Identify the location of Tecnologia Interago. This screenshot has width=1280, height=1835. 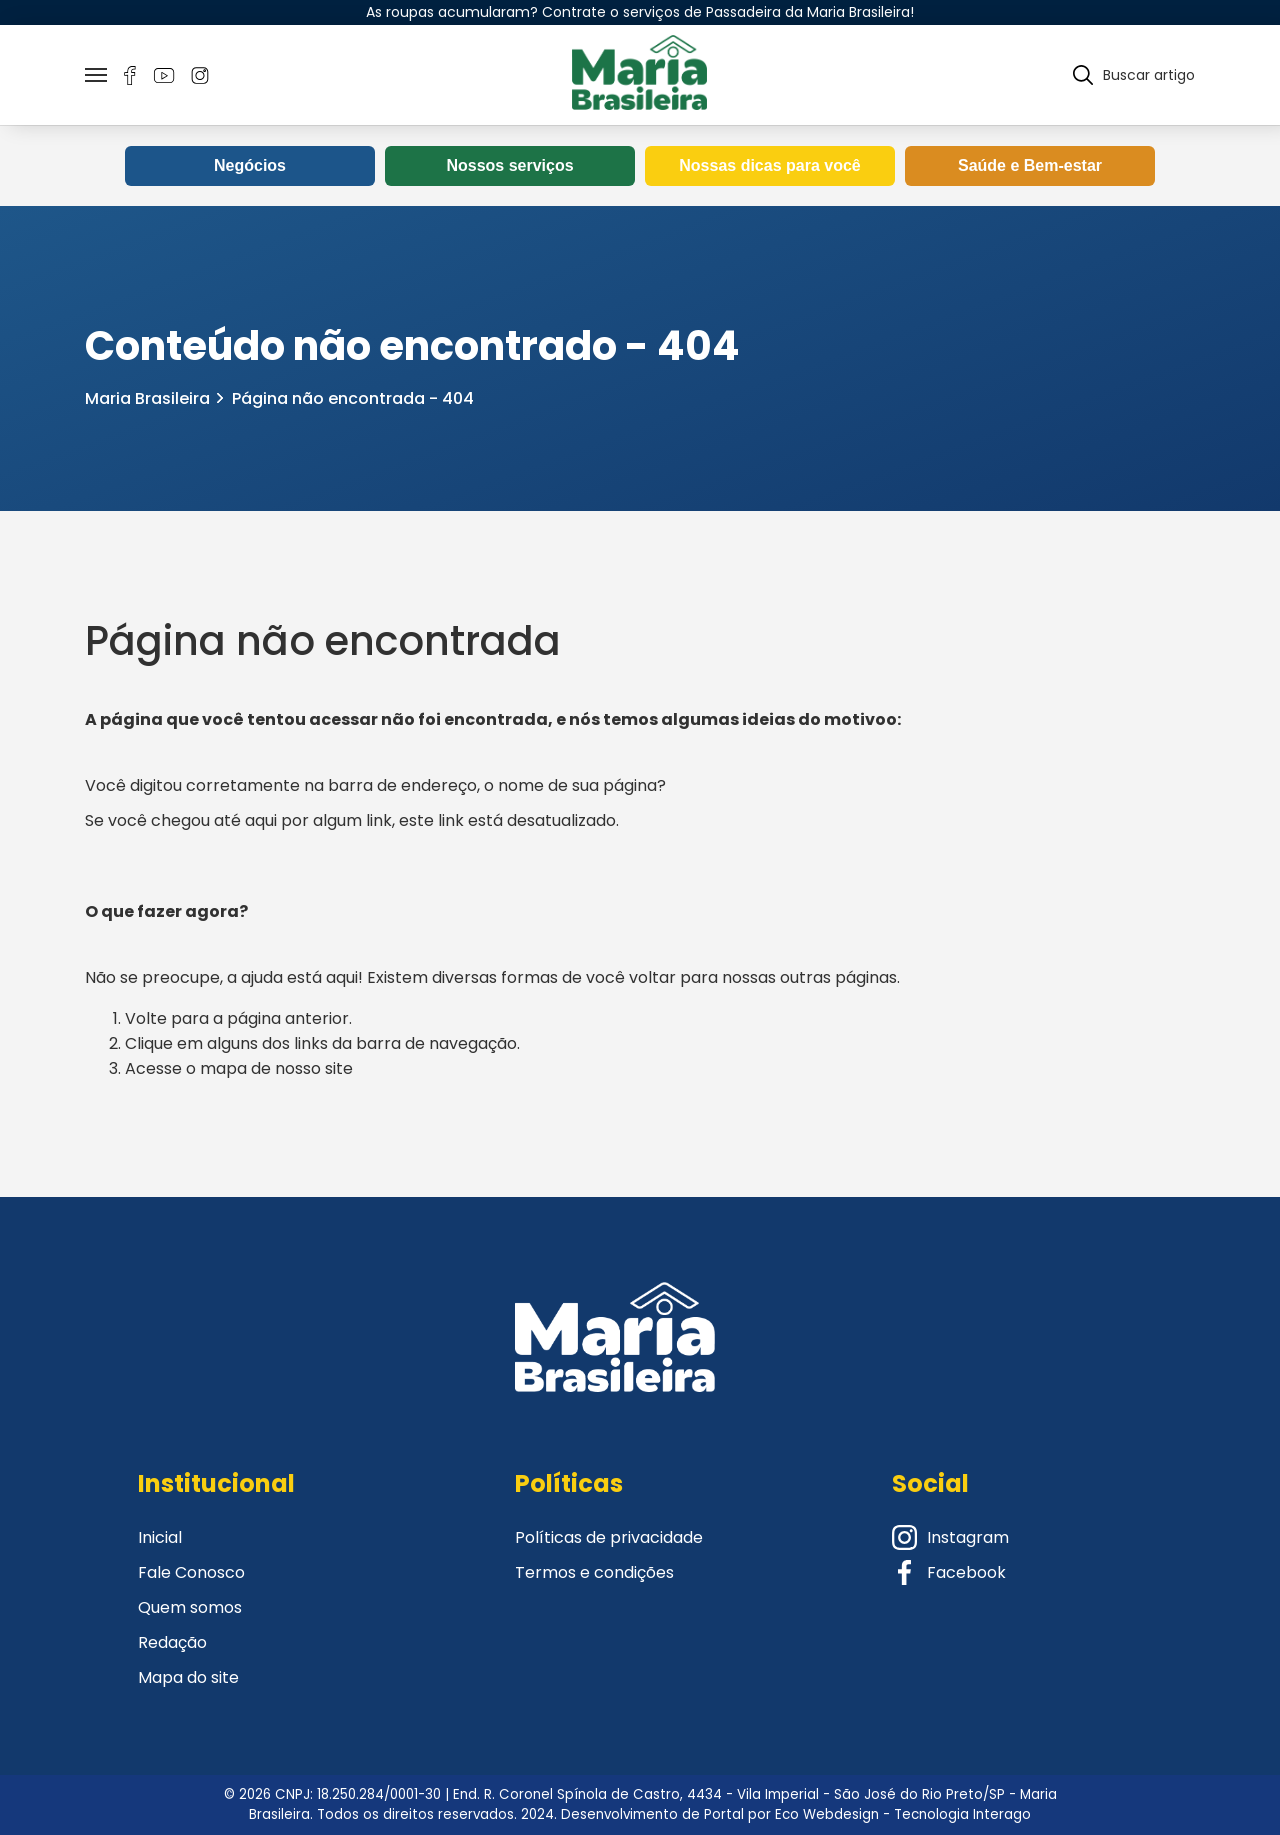
(962, 1814).